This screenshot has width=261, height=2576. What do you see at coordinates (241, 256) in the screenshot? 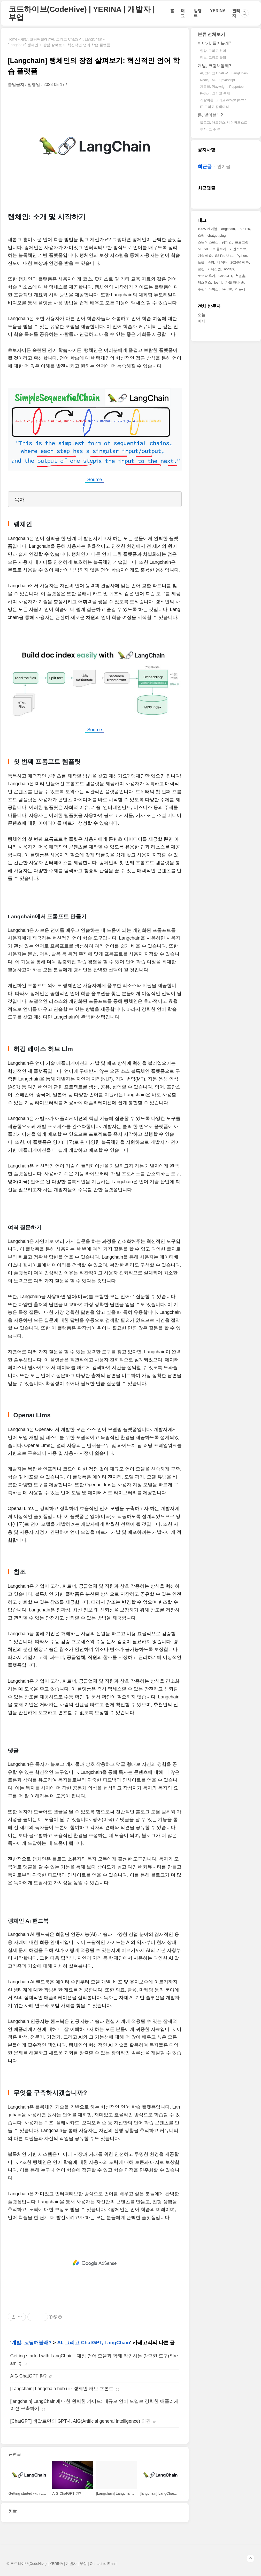
I see `Python` at bounding box center [241, 256].